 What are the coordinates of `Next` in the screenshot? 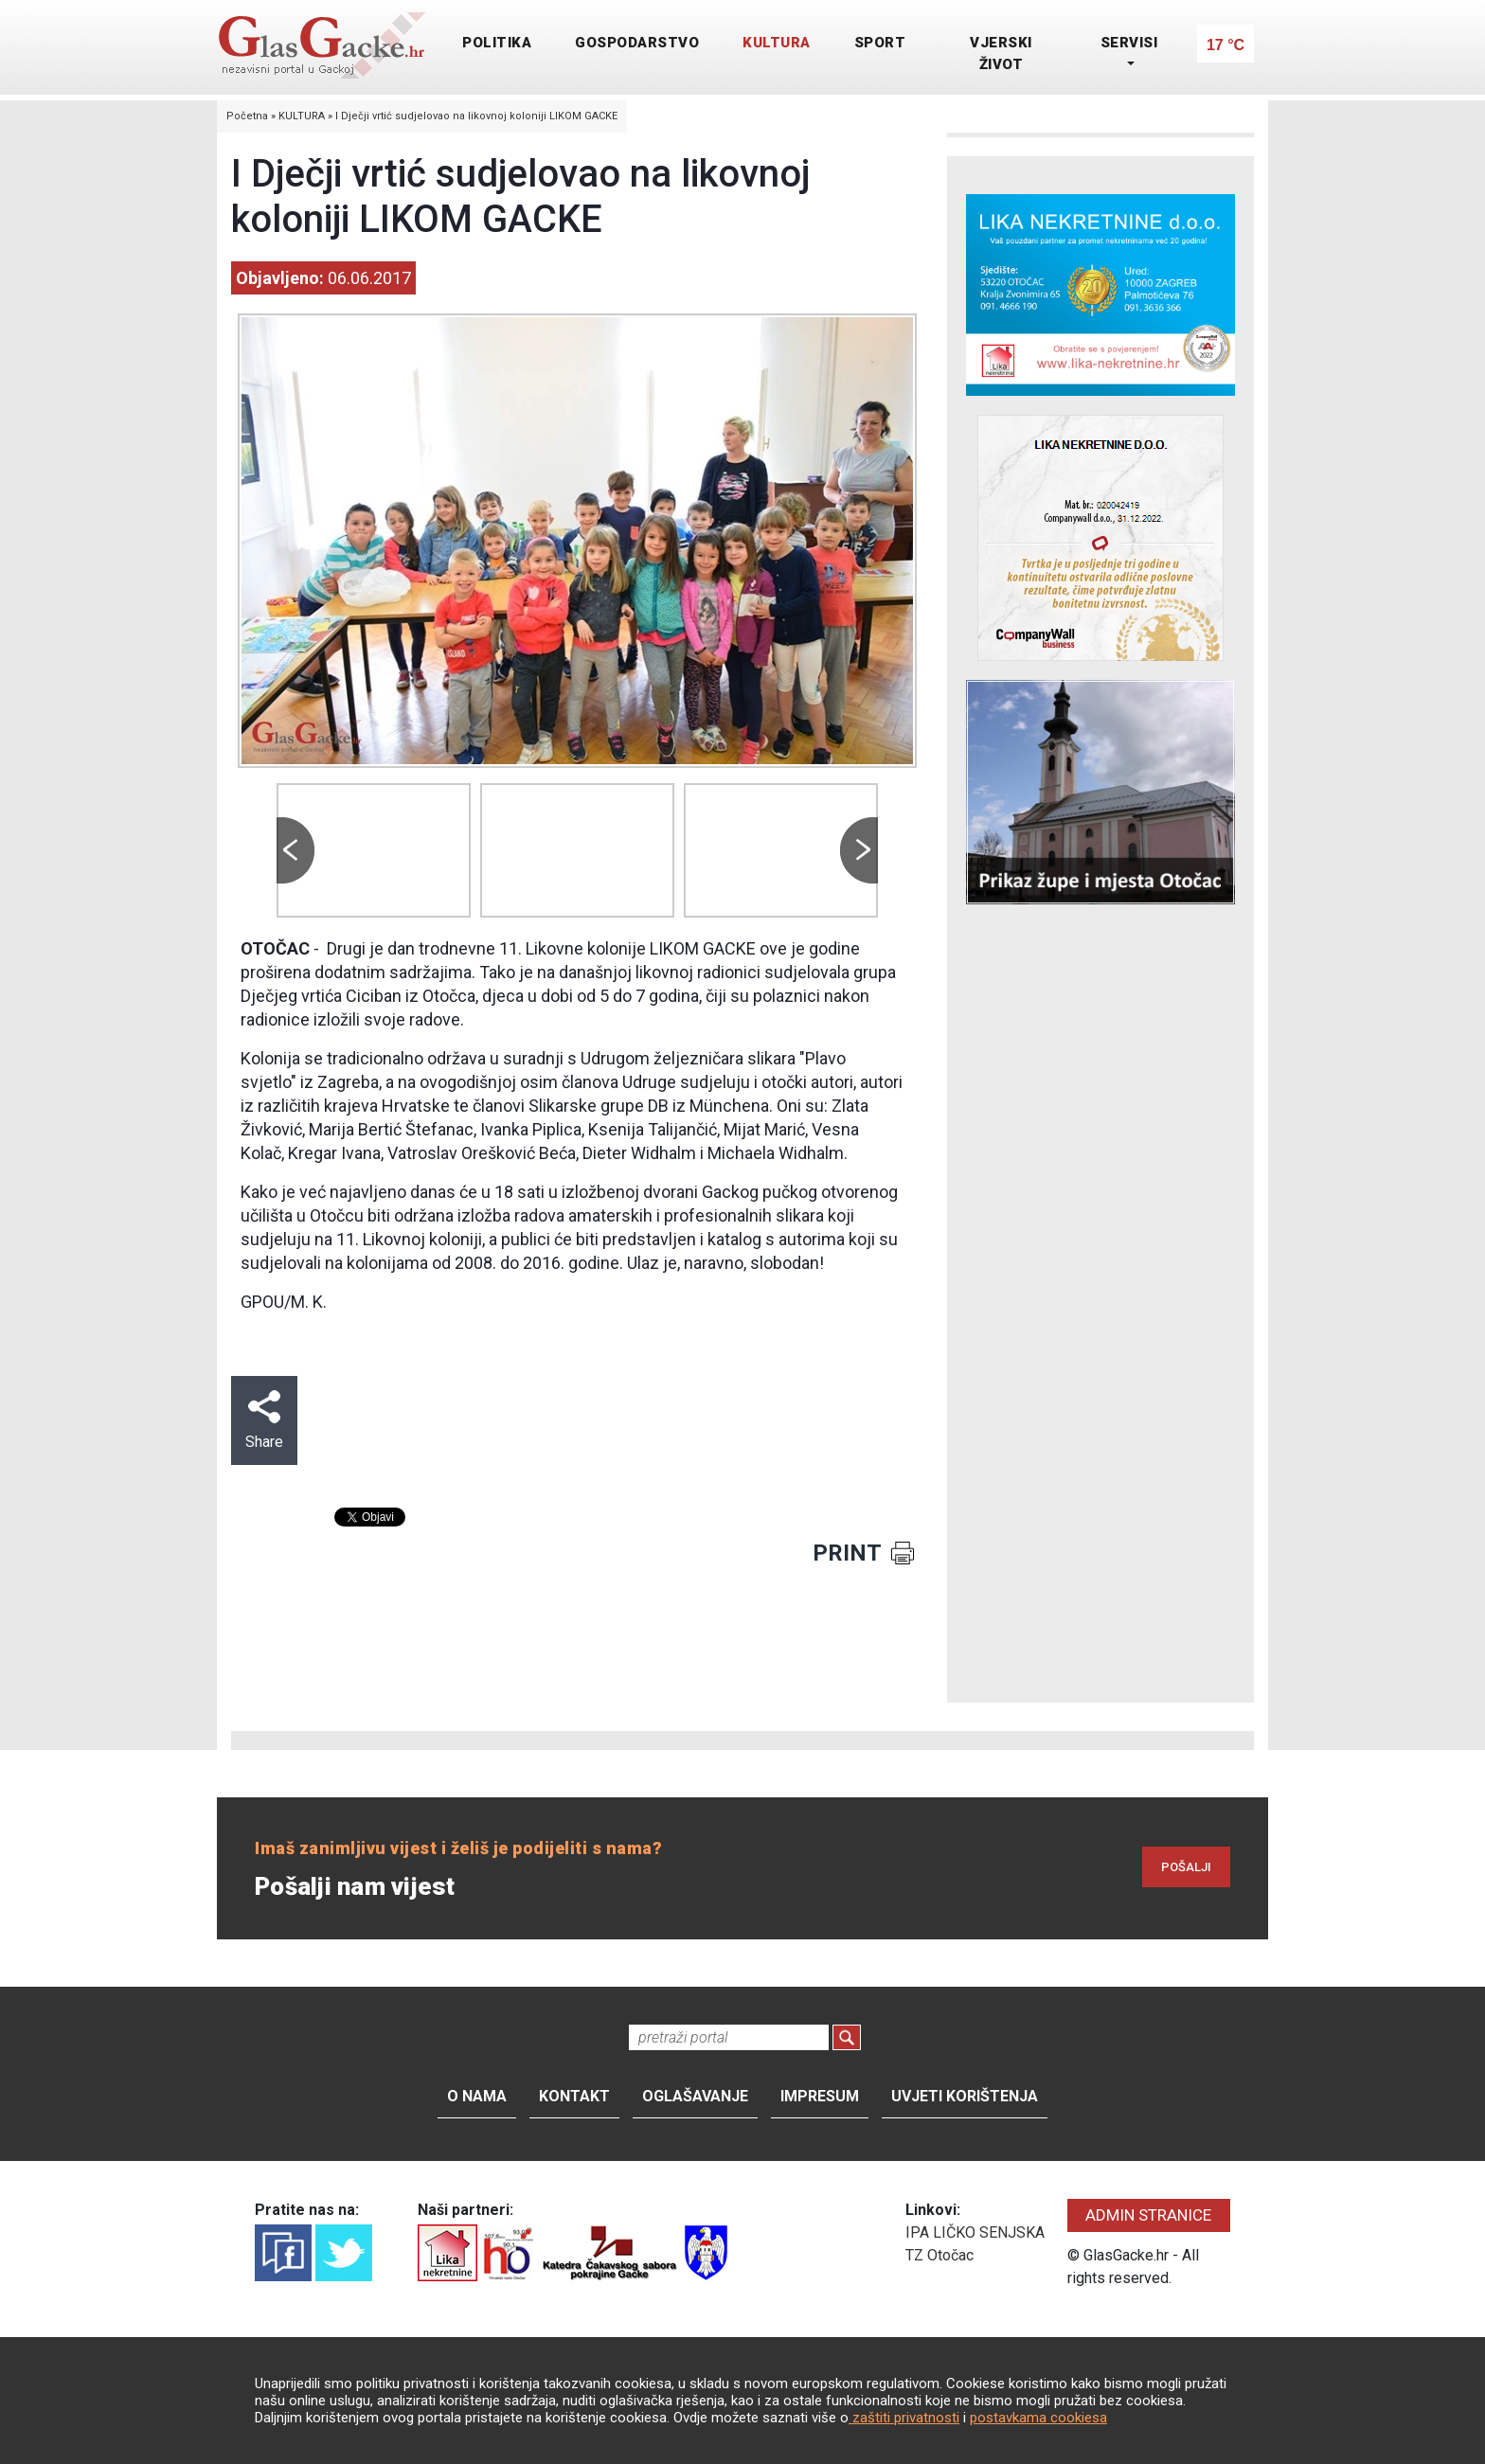 It's located at (859, 850).